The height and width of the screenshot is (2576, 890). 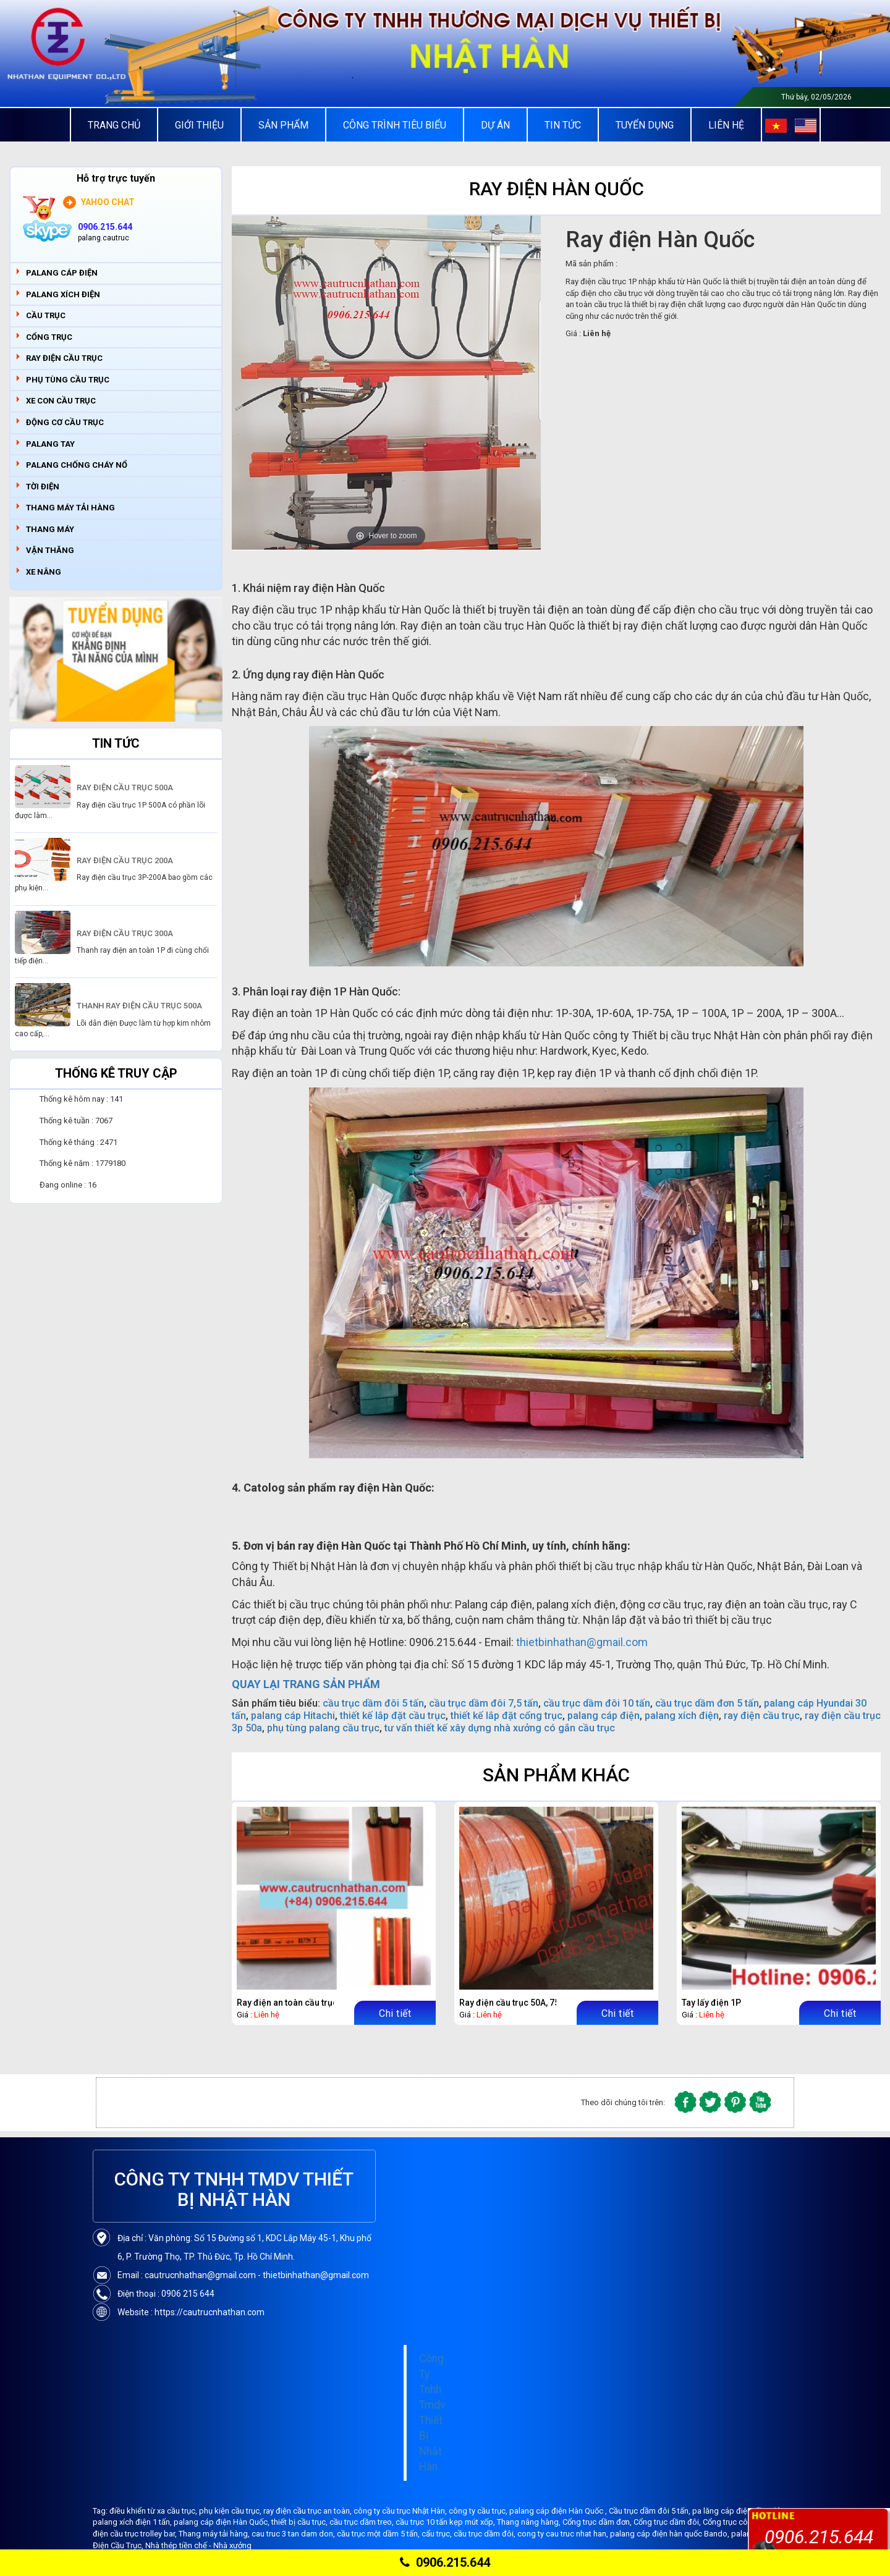 I want to click on thiết kế lắp đặt cổng trục, so click(x=506, y=1715).